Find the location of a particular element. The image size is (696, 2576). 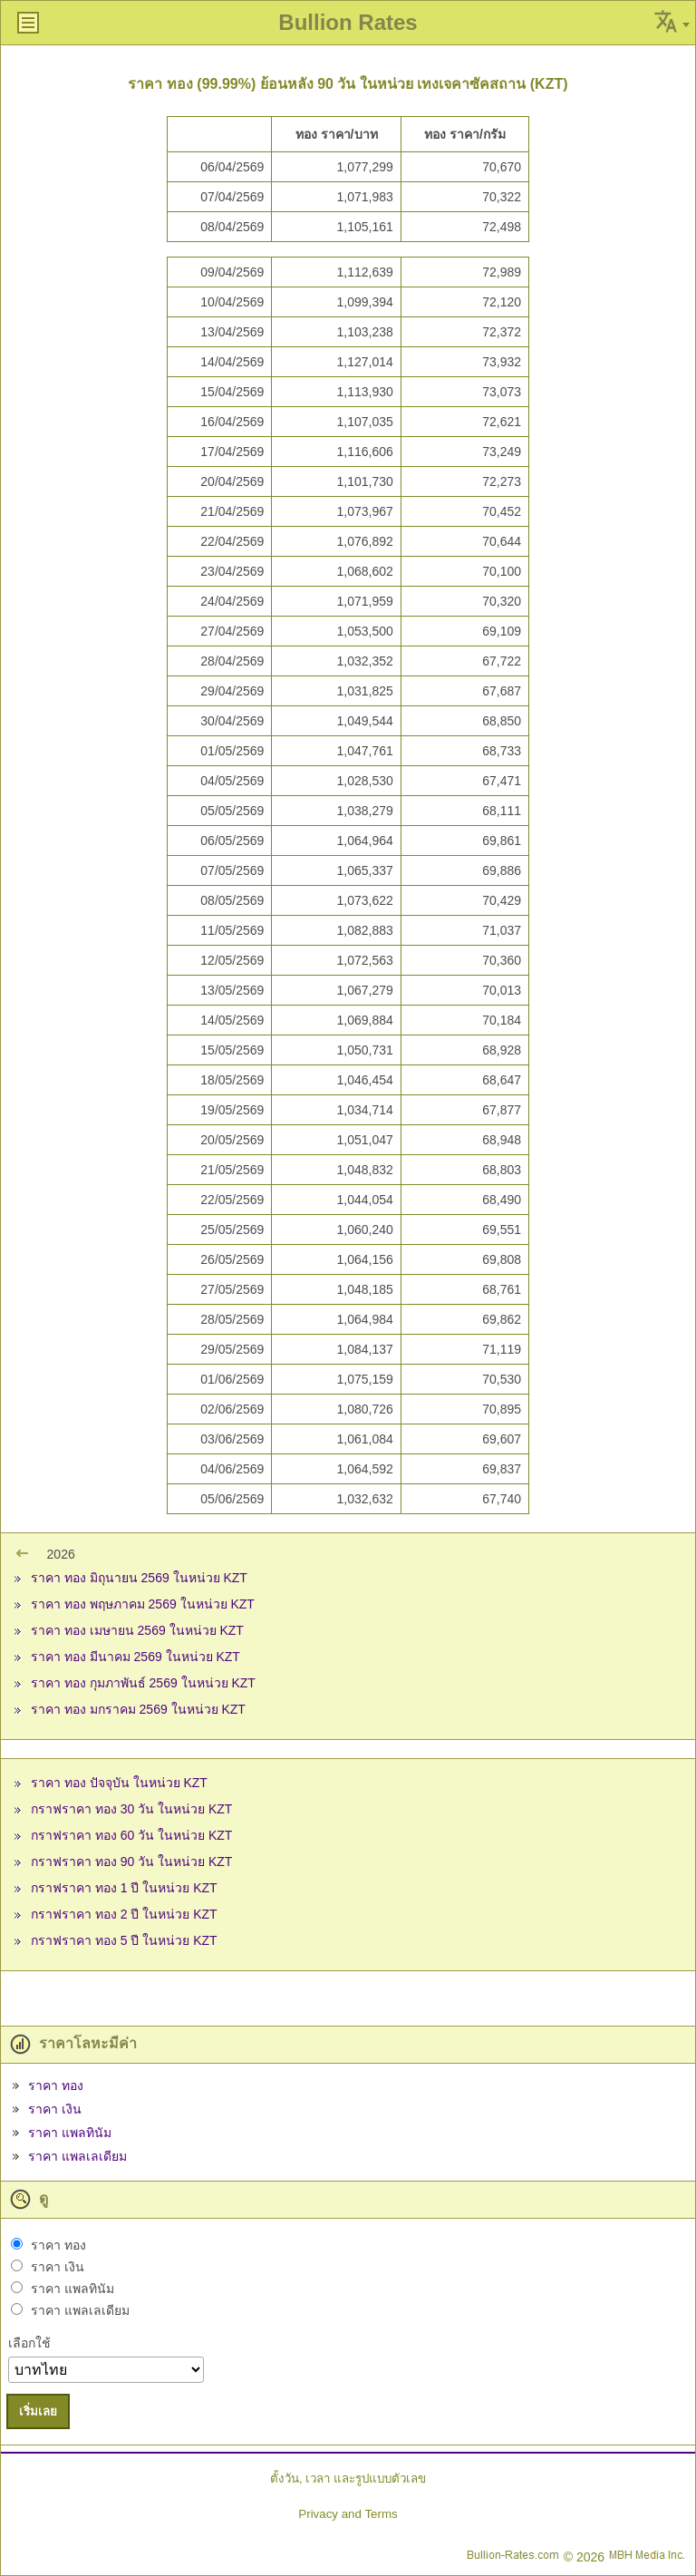

Bullion Rates is located at coordinates (347, 22).